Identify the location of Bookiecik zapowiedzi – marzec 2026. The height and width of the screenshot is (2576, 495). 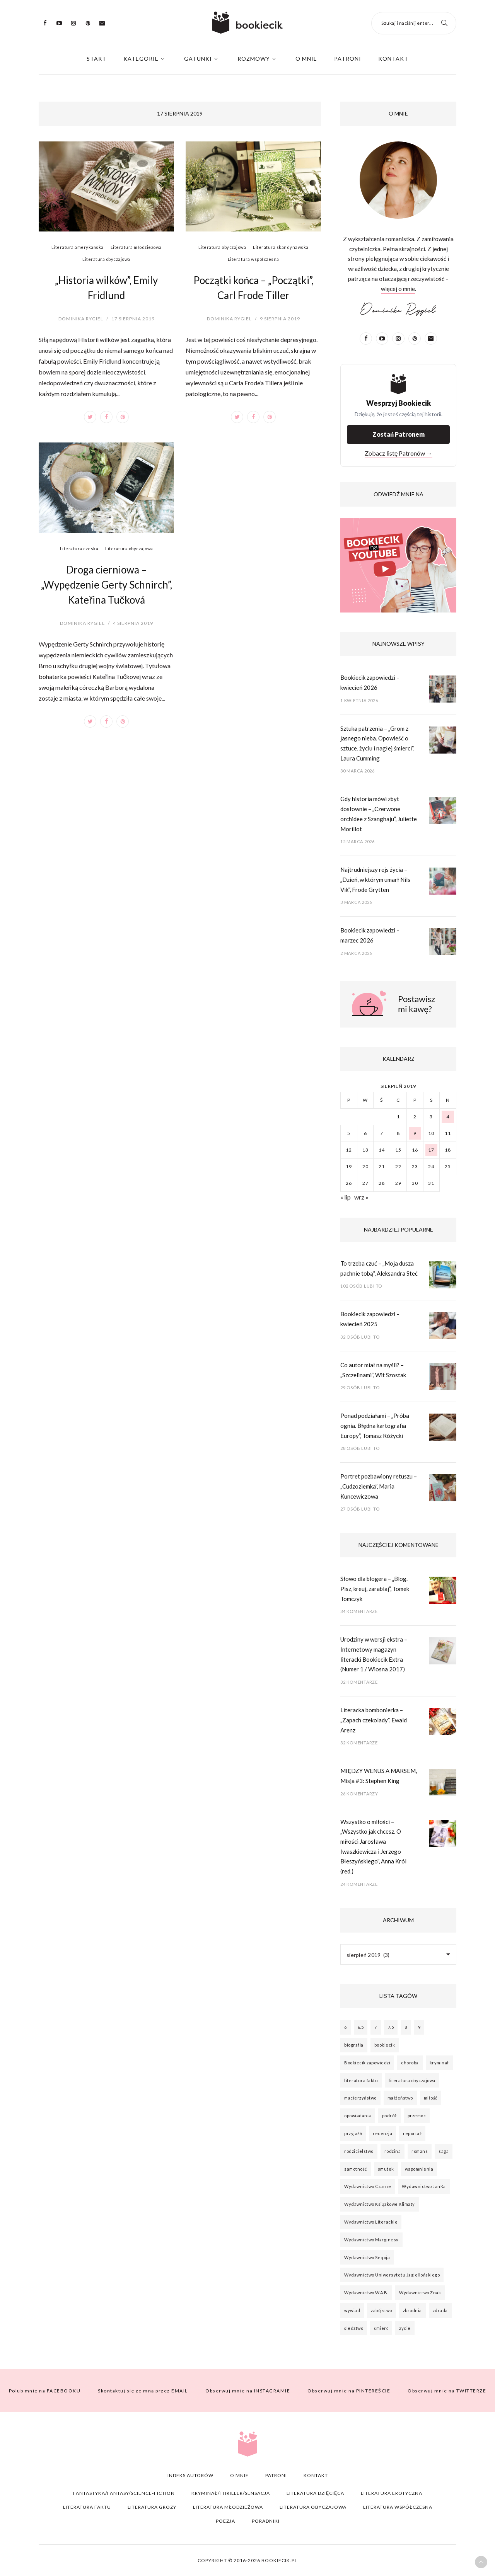
(369, 935).